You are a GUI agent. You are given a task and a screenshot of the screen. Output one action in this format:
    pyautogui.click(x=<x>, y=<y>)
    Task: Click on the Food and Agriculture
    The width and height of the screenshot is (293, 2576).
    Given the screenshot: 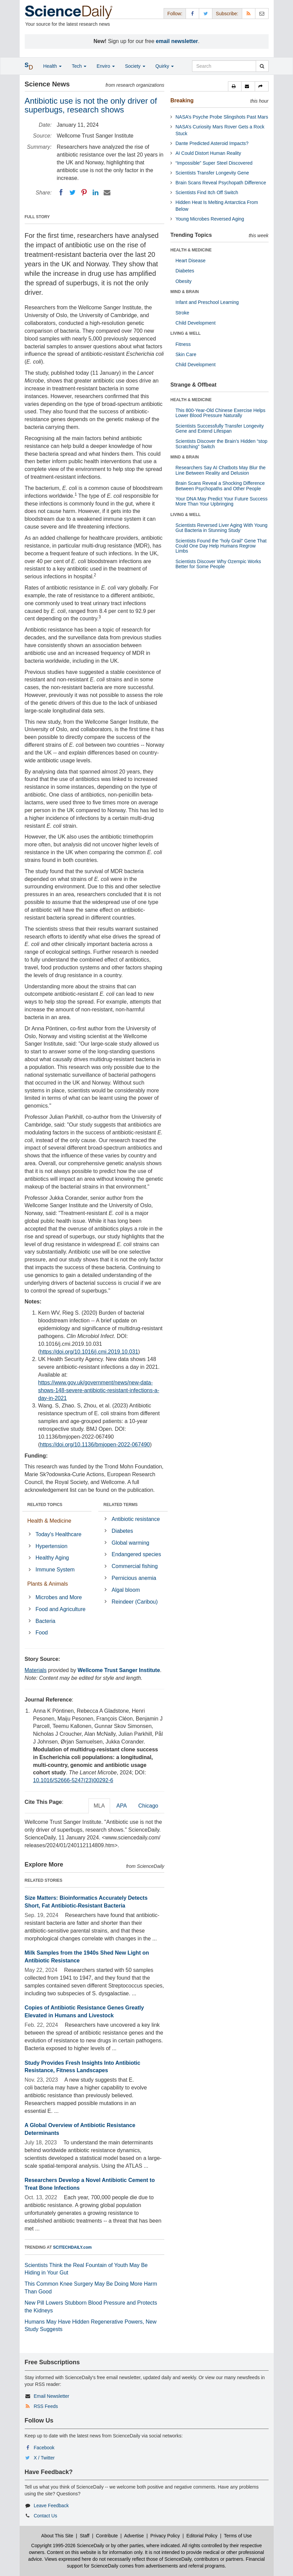 What is the action you would take?
    pyautogui.click(x=61, y=1609)
    